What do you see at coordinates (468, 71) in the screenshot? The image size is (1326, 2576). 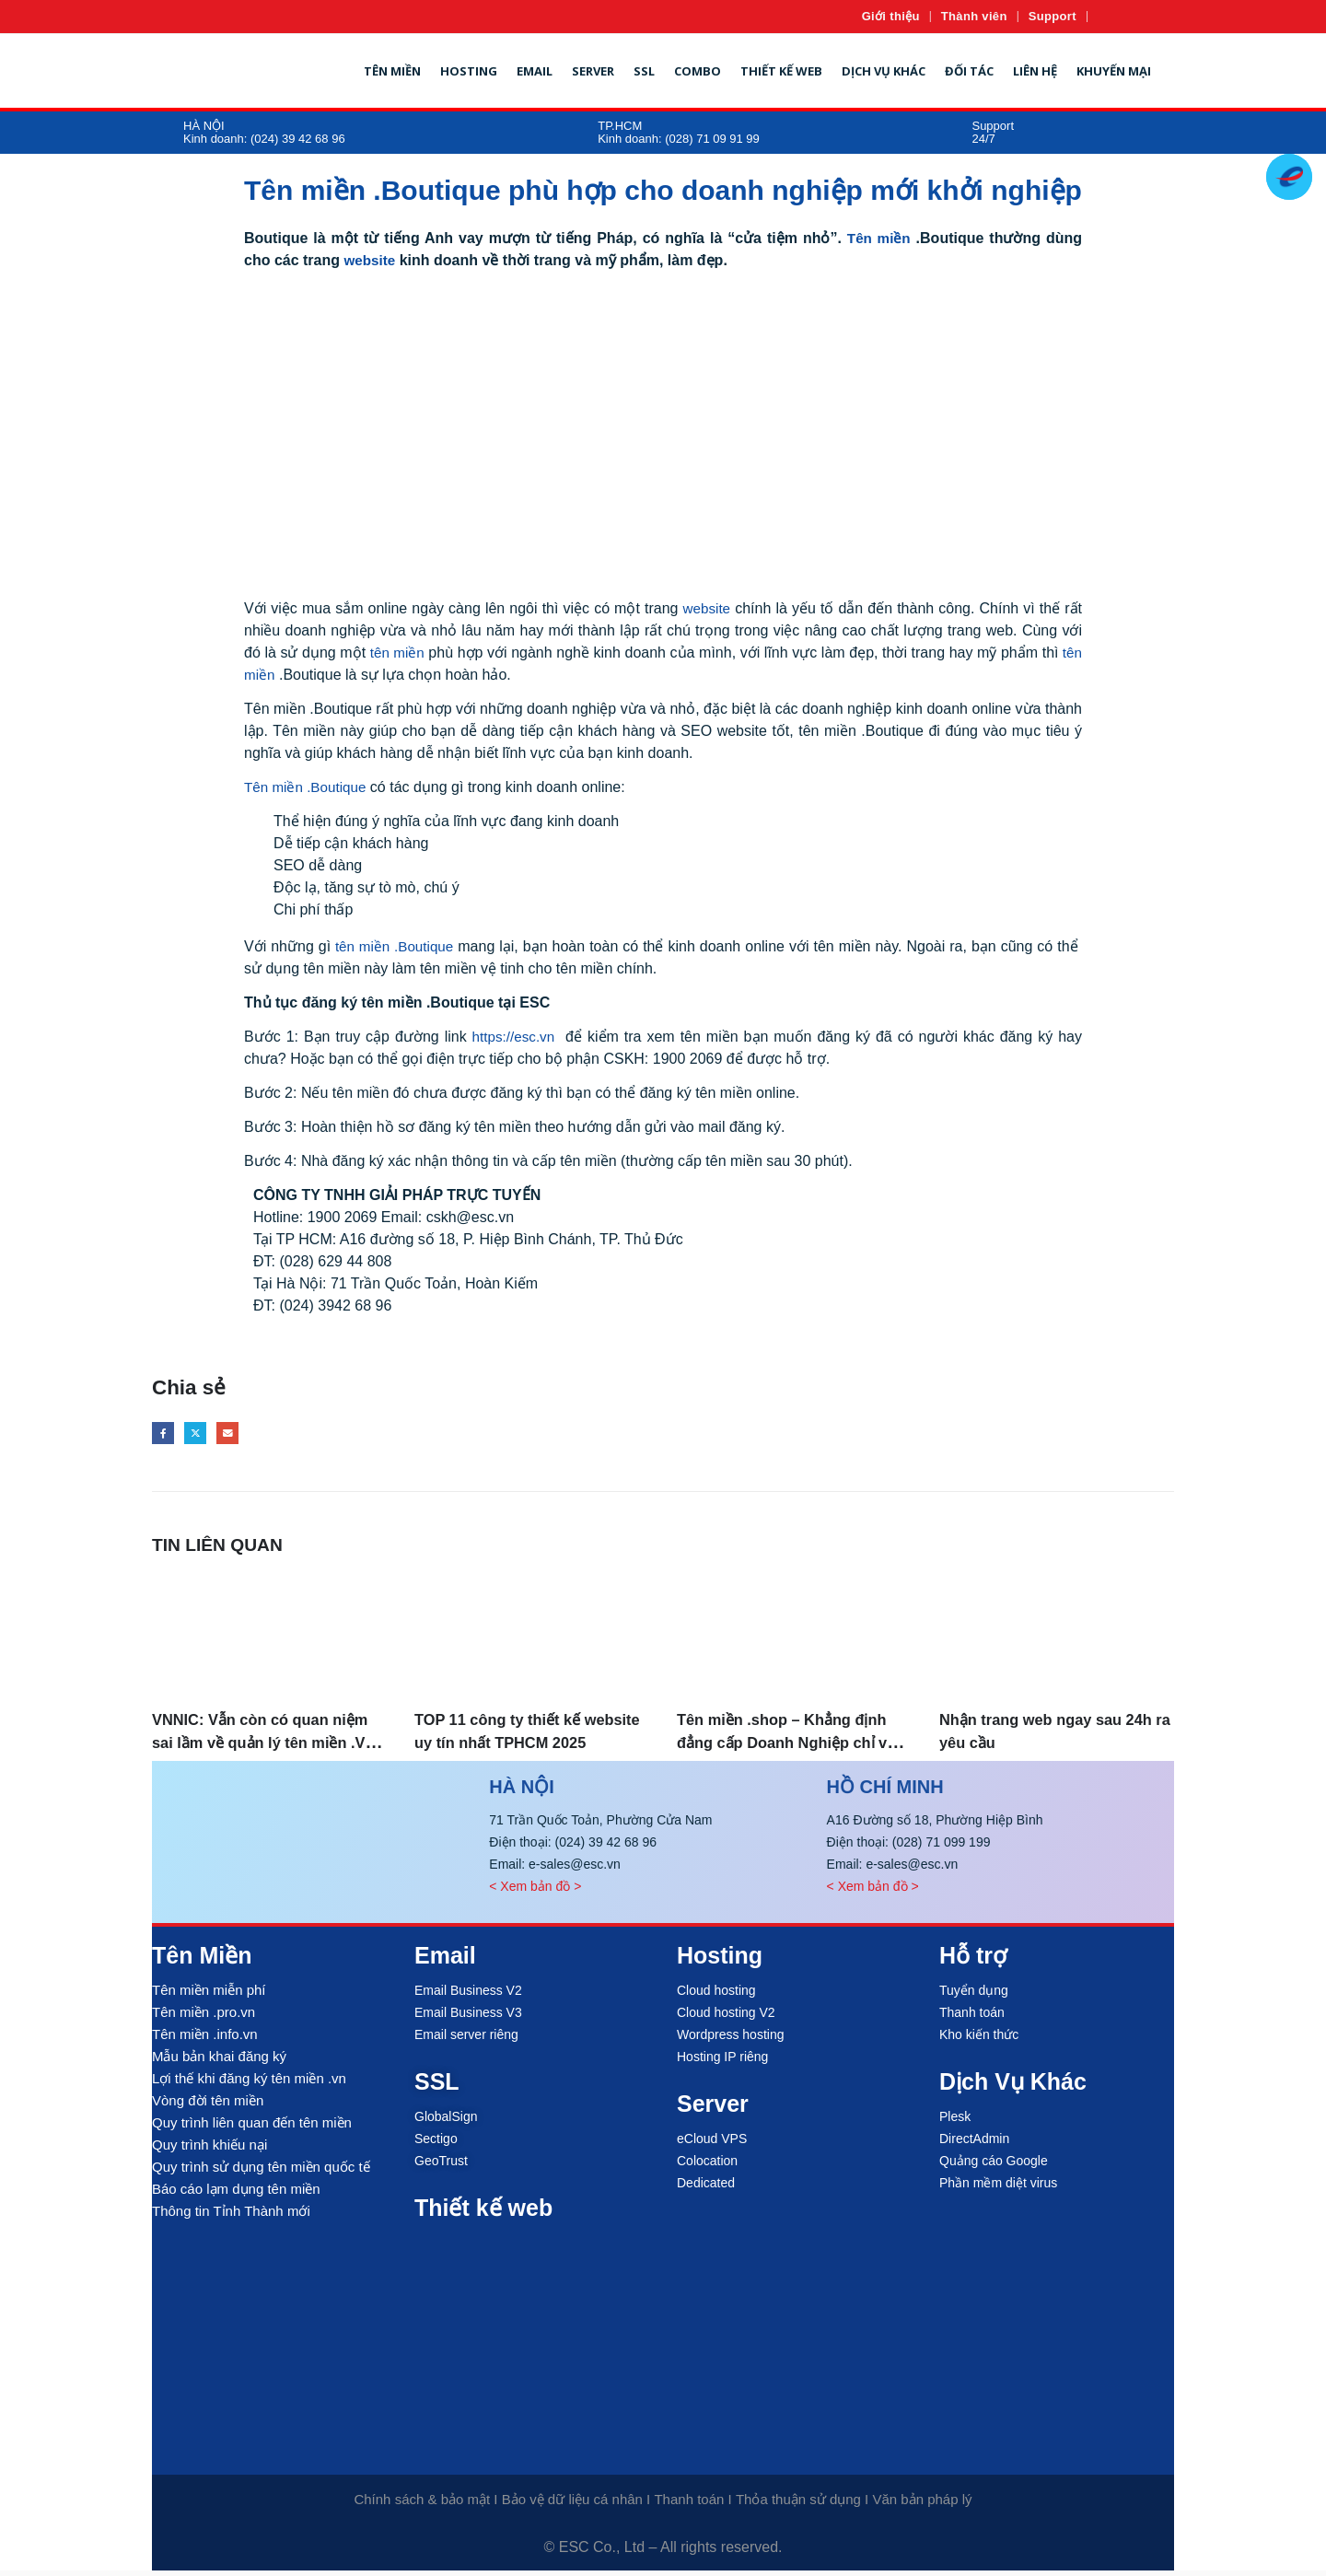 I see `Hosting` at bounding box center [468, 71].